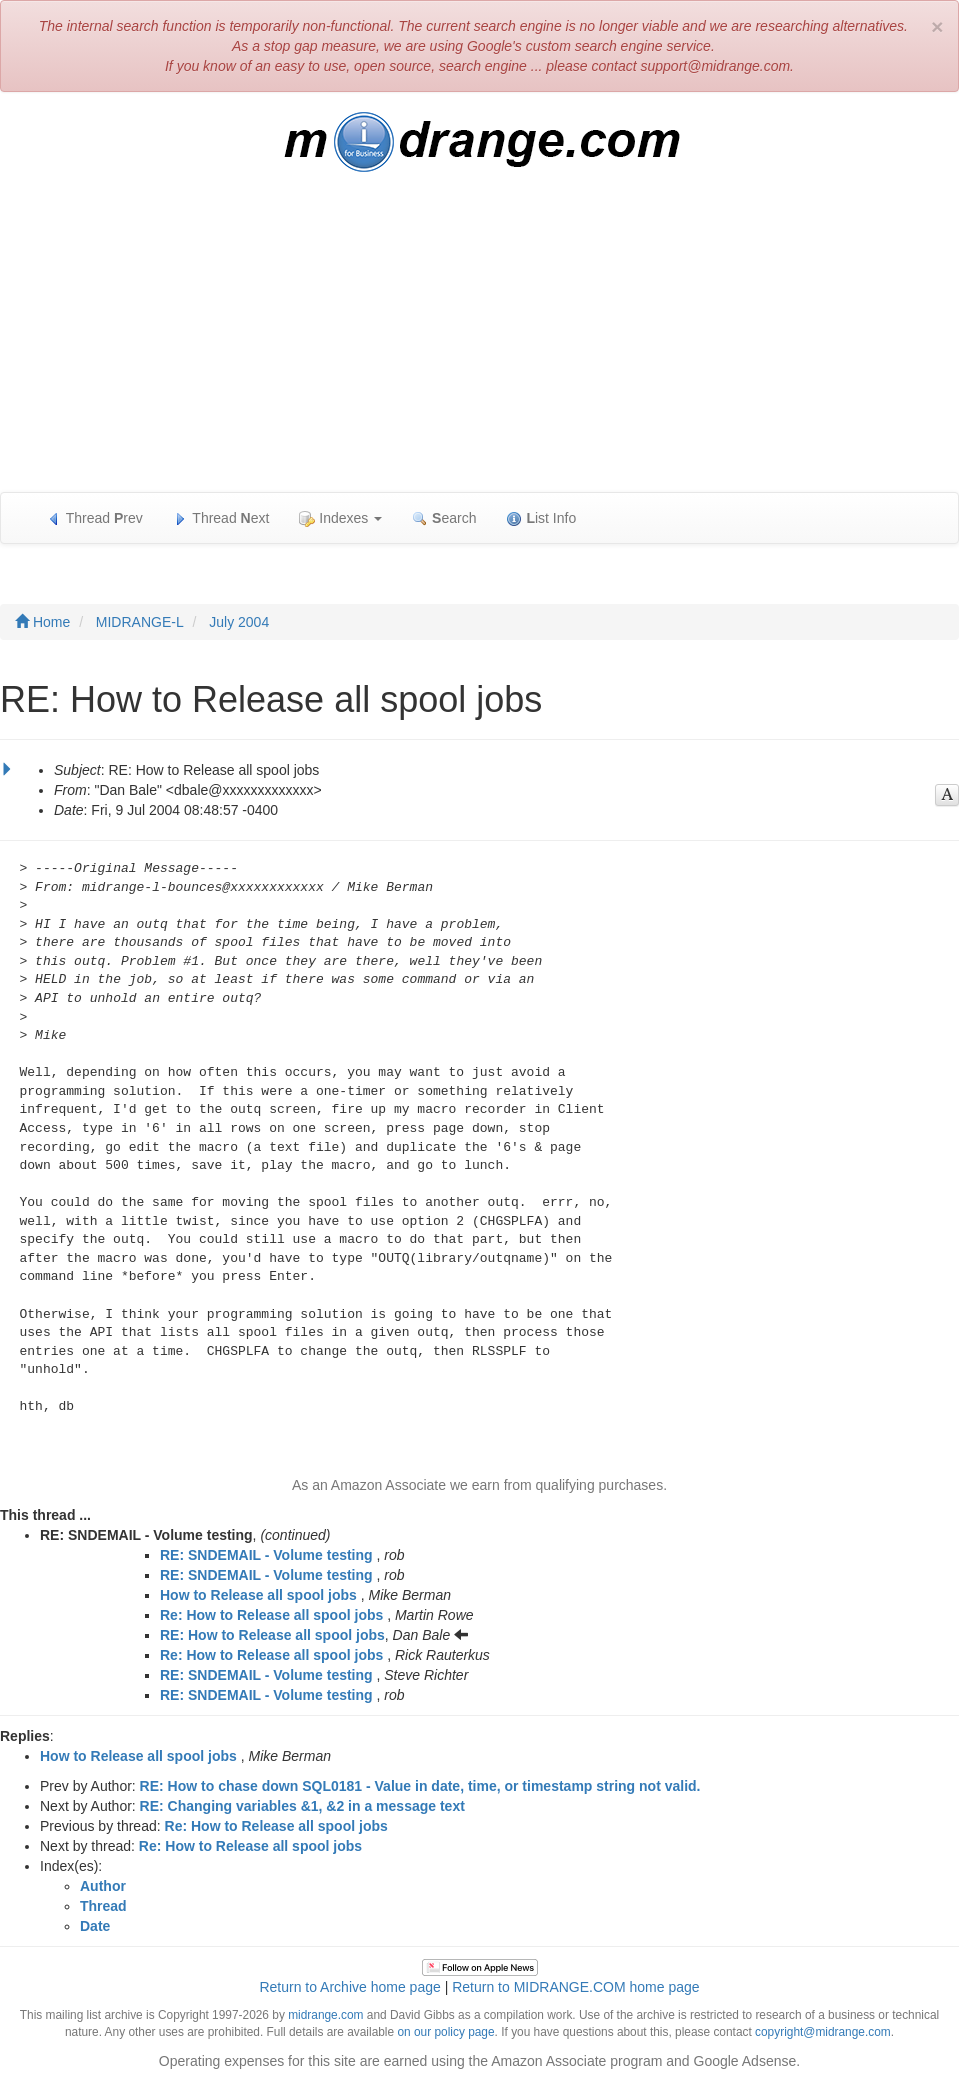 The height and width of the screenshot is (2081, 959). What do you see at coordinates (479, 342) in the screenshot?
I see `[Advertisement]` at bounding box center [479, 342].